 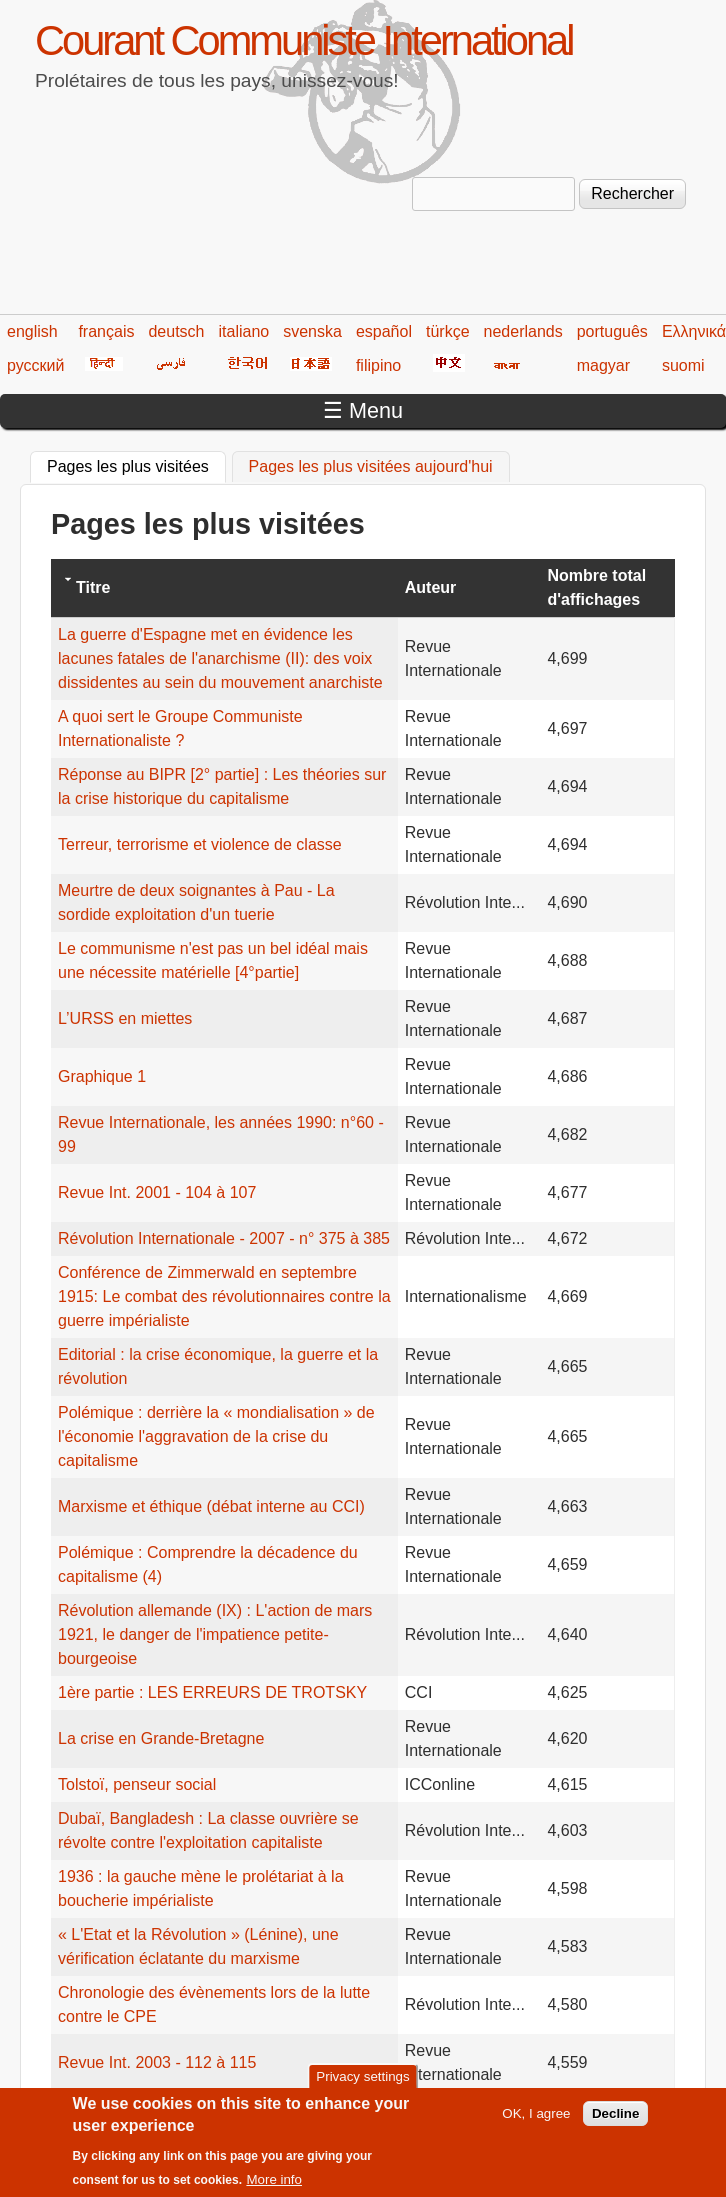 I want to click on Pages les plus visitées aujourd'hui, so click(x=371, y=466).